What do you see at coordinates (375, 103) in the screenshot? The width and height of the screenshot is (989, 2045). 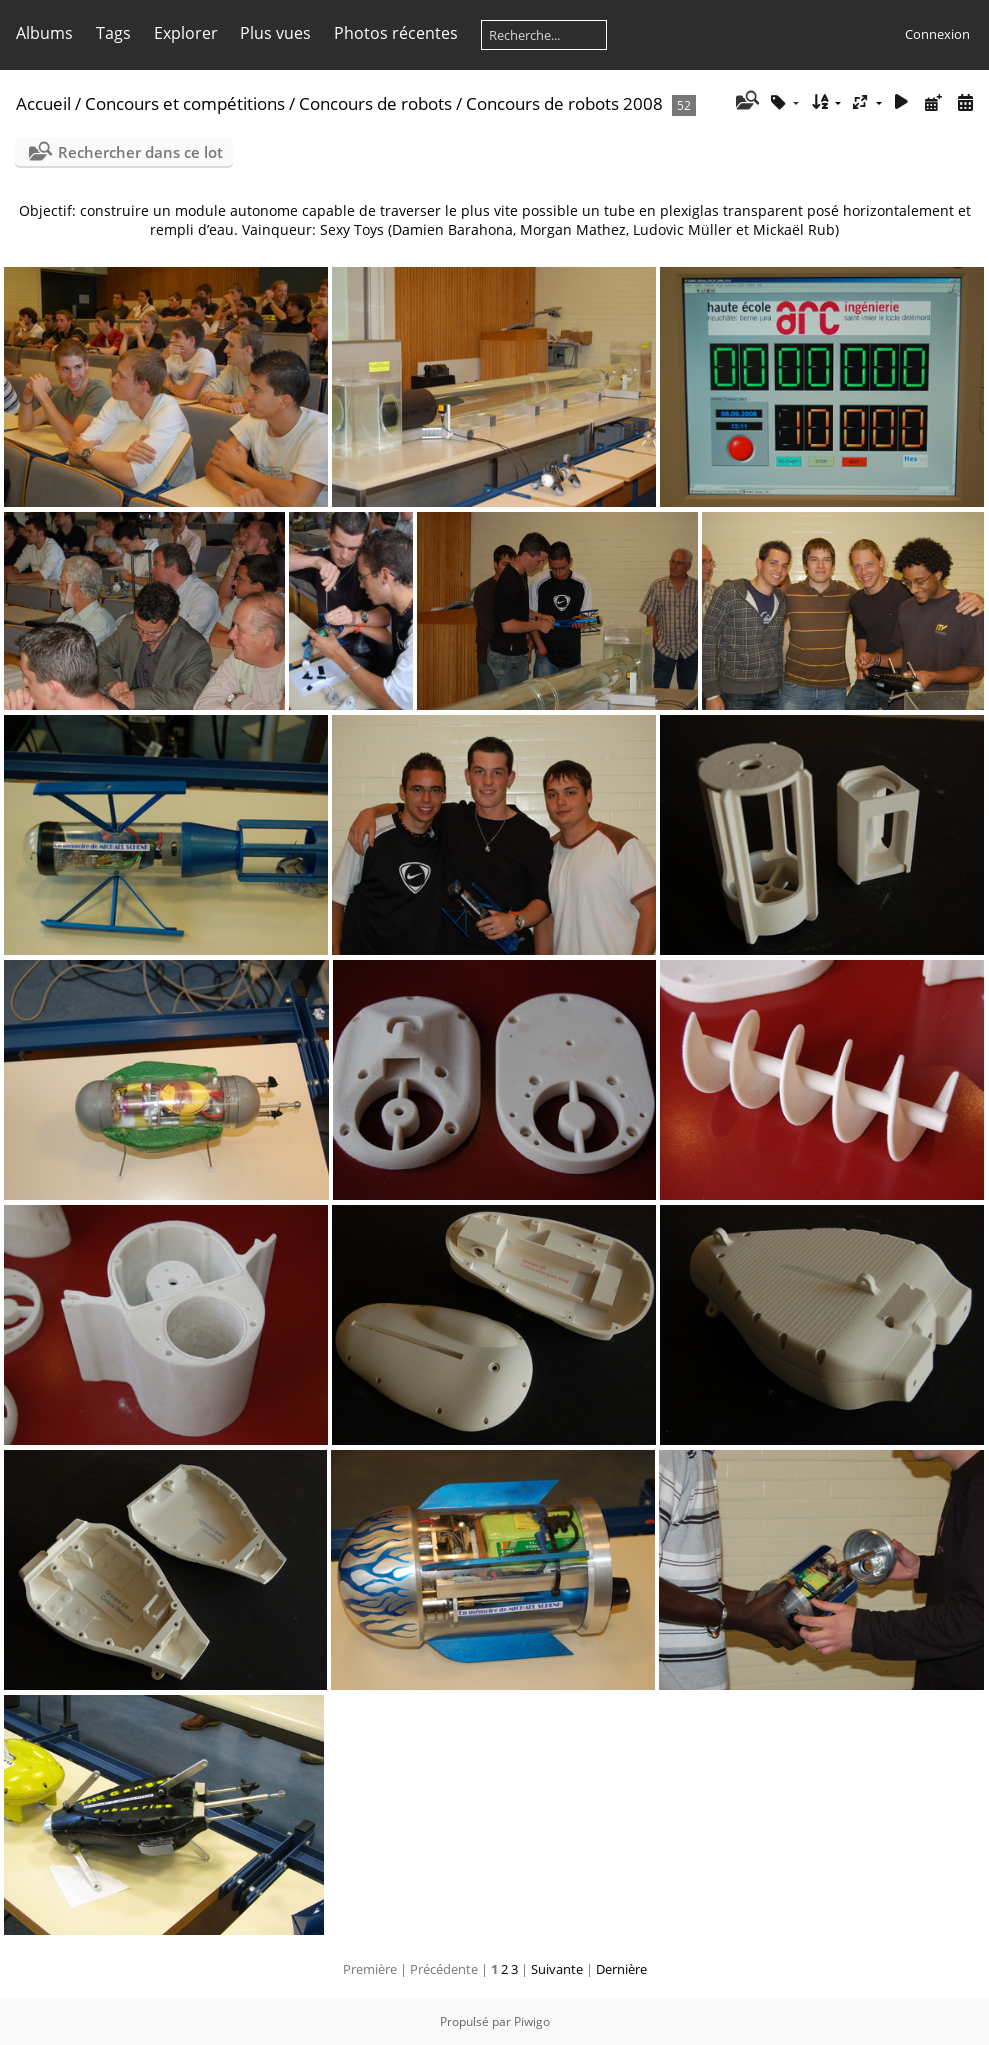 I see `Concours de robots` at bounding box center [375, 103].